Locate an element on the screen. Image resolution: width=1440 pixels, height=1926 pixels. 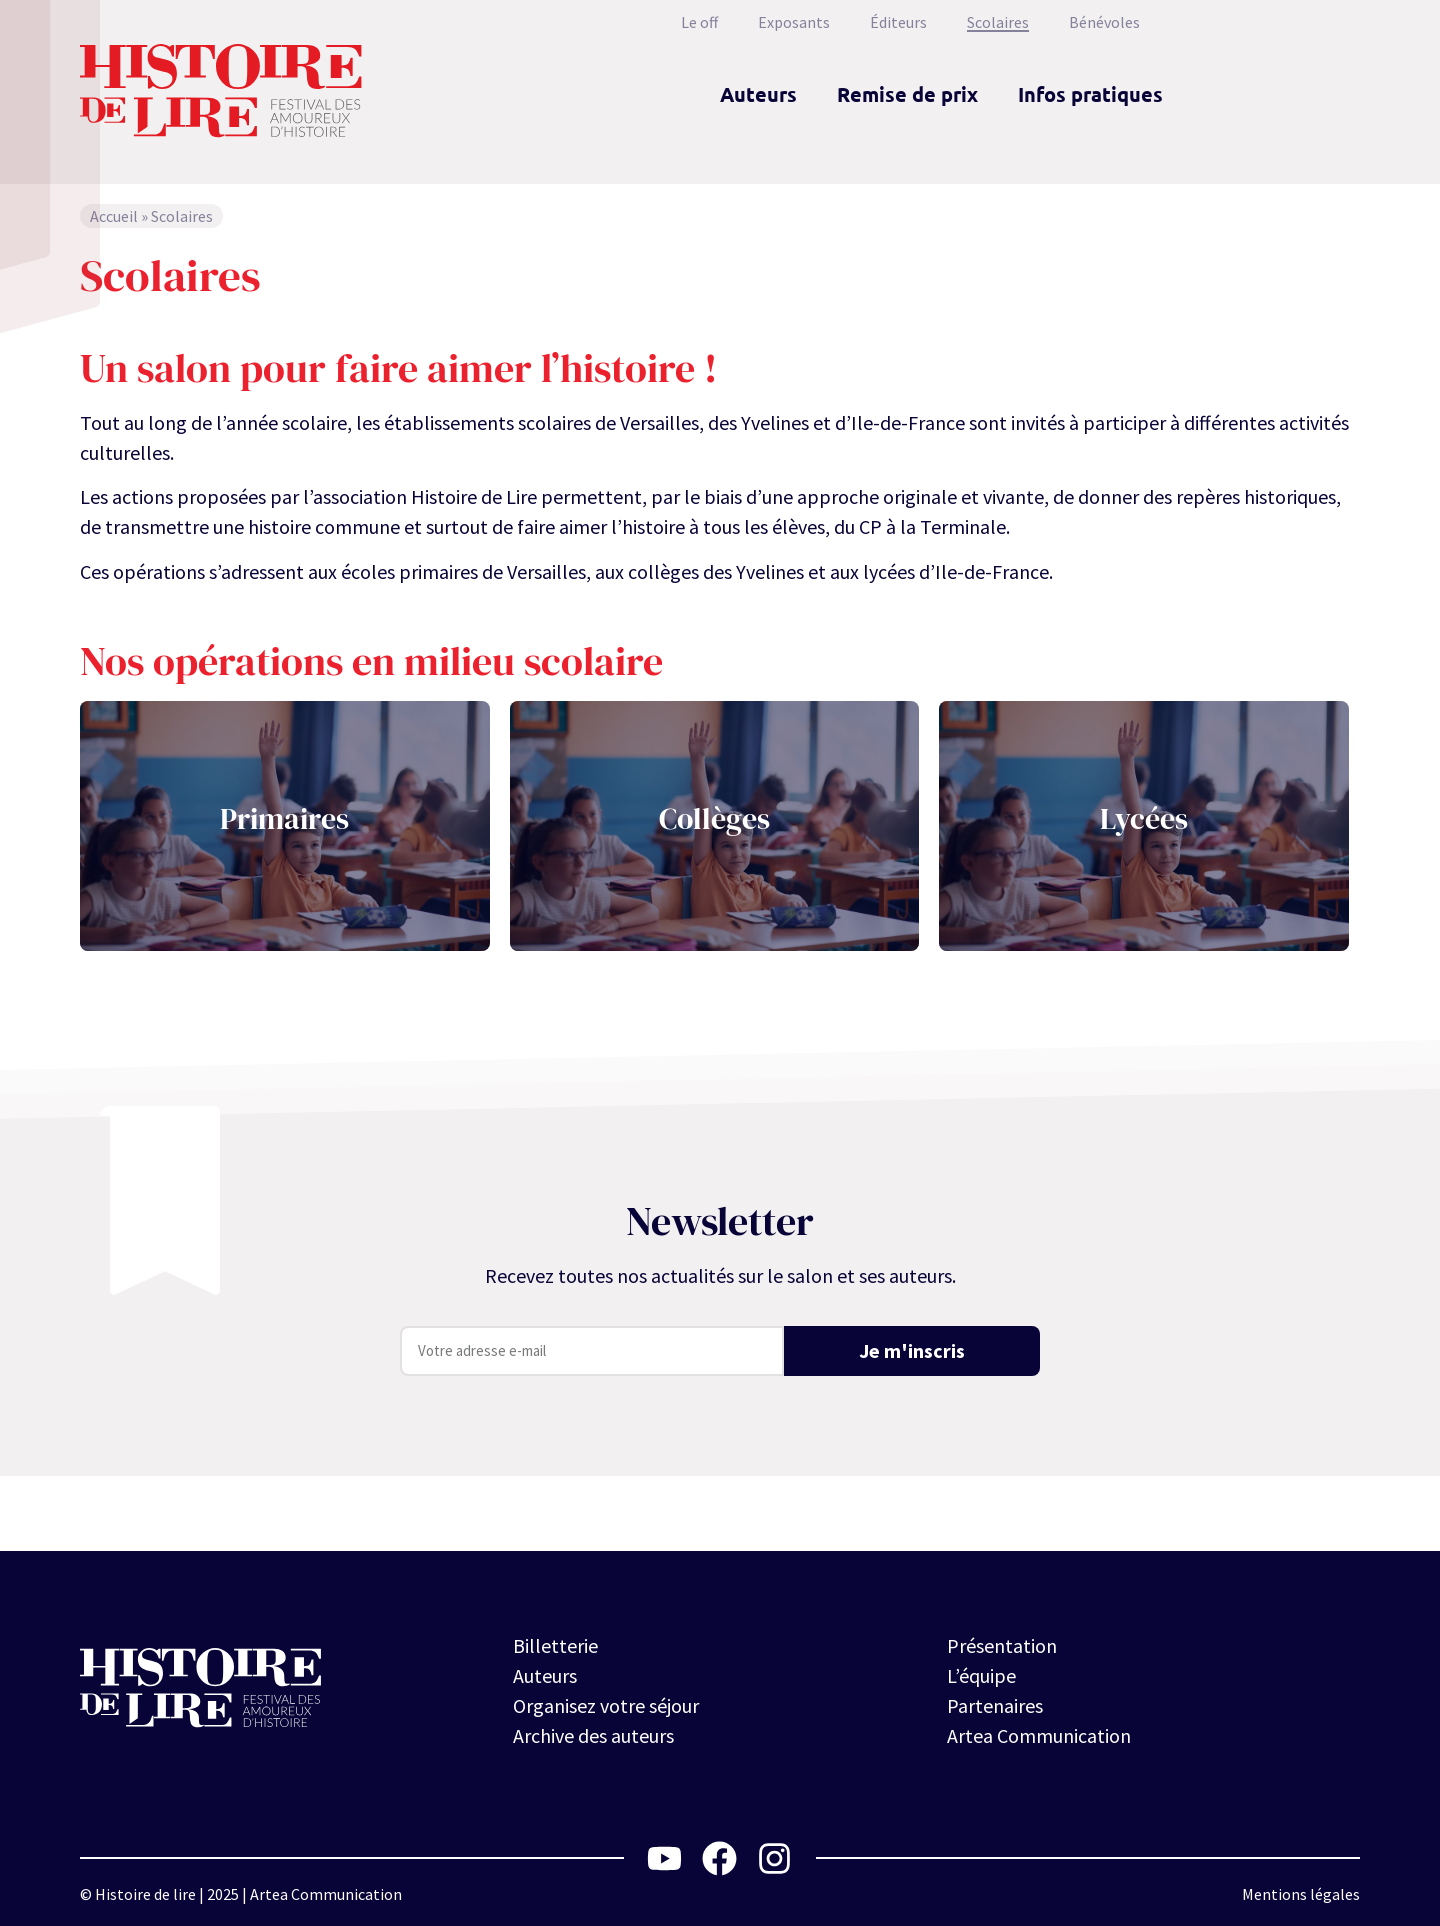
Archive des auteurs is located at coordinates (593, 1735).